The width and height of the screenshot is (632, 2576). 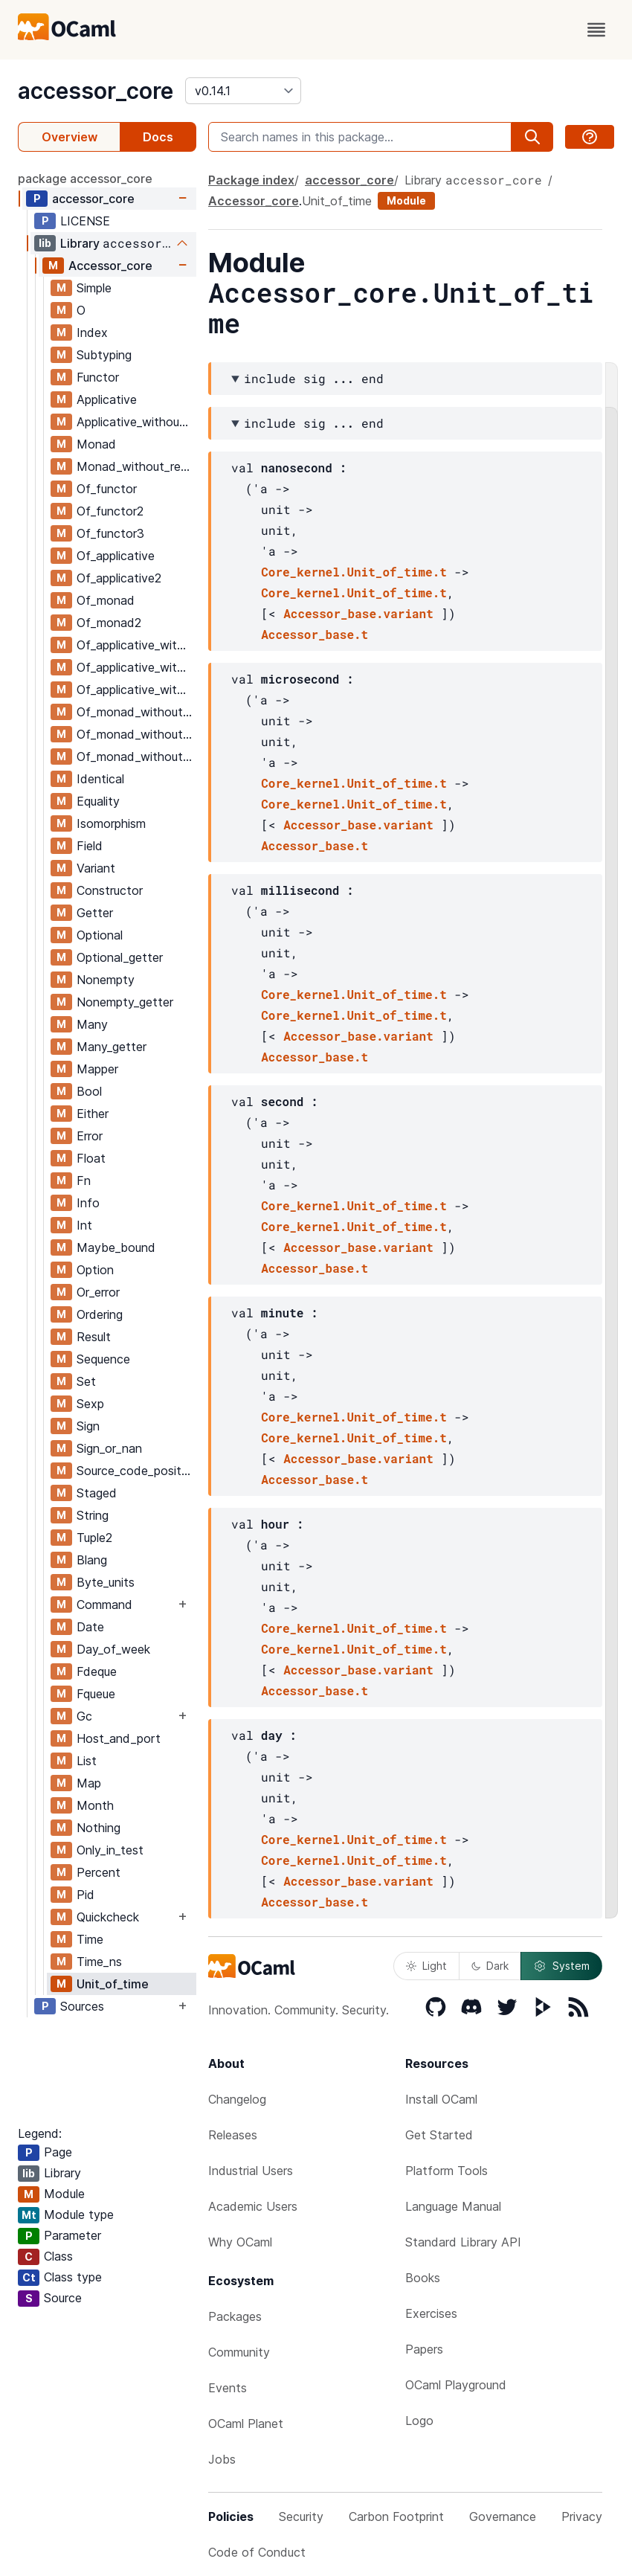 I want to click on Many_getter, so click(x=111, y=1046).